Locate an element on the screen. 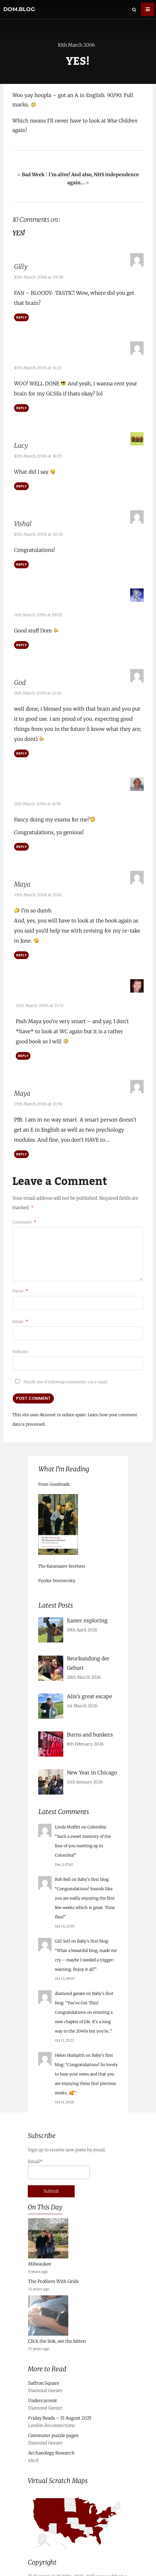 The width and height of the screenshot is (156, 2576). Friday Reads – 15 August 2025 is located at coordinates (60, 2409).